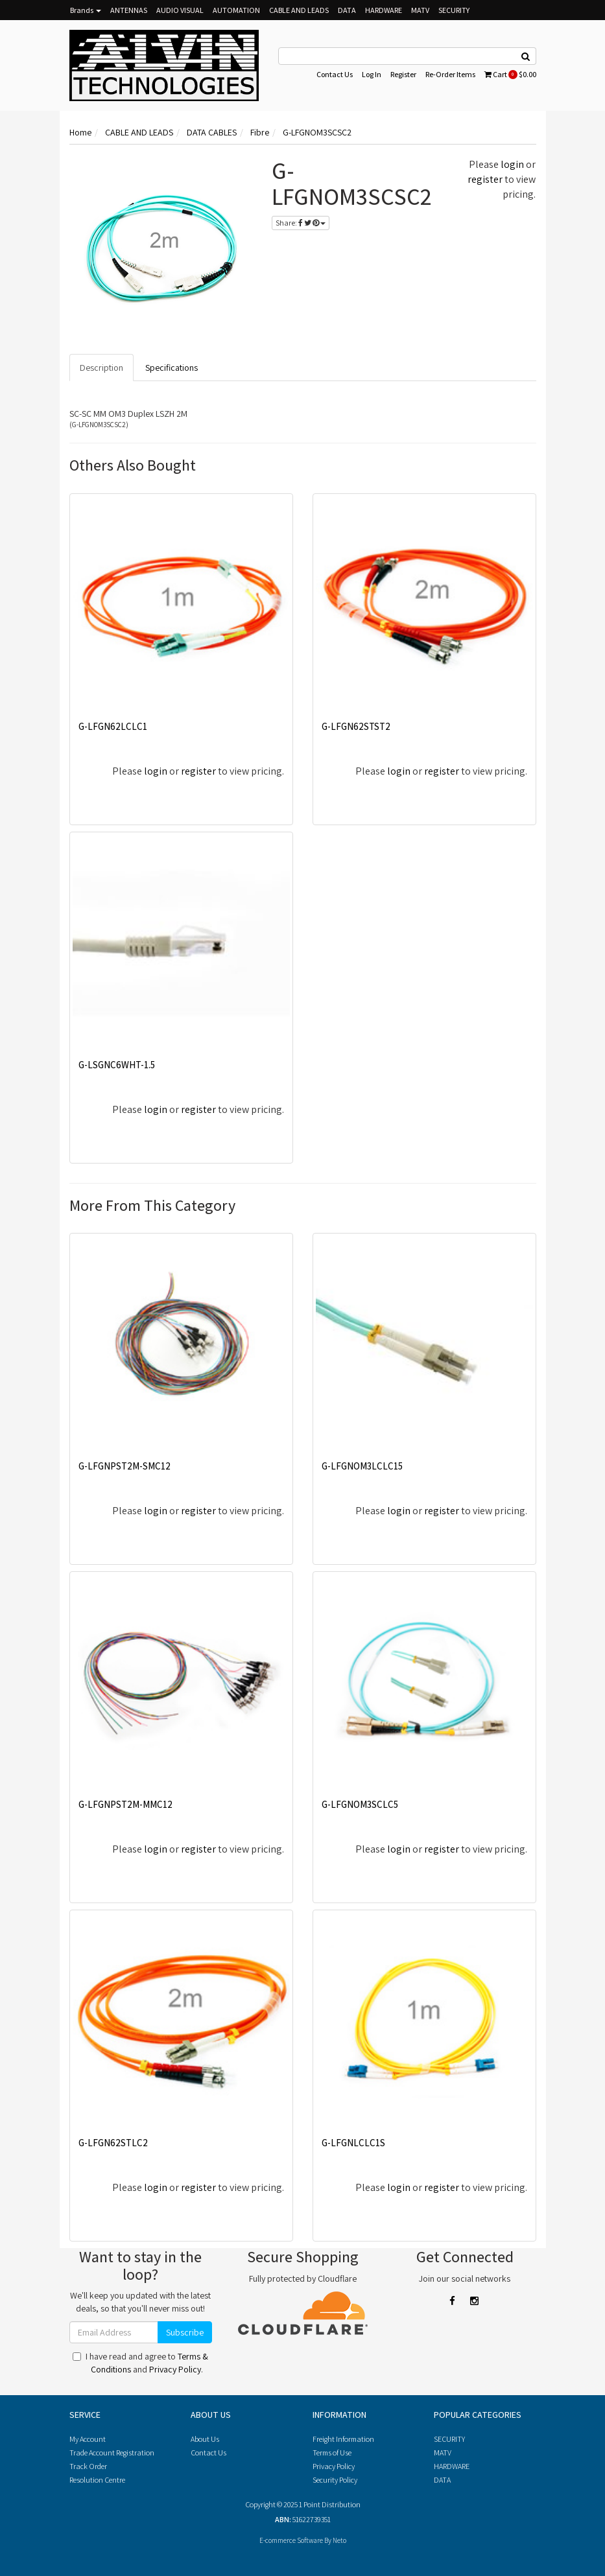  What do you see at coordinates (111, 2452) in the screenshot?
I see `Trade Account Registration` at bounding box center [111, 2452].